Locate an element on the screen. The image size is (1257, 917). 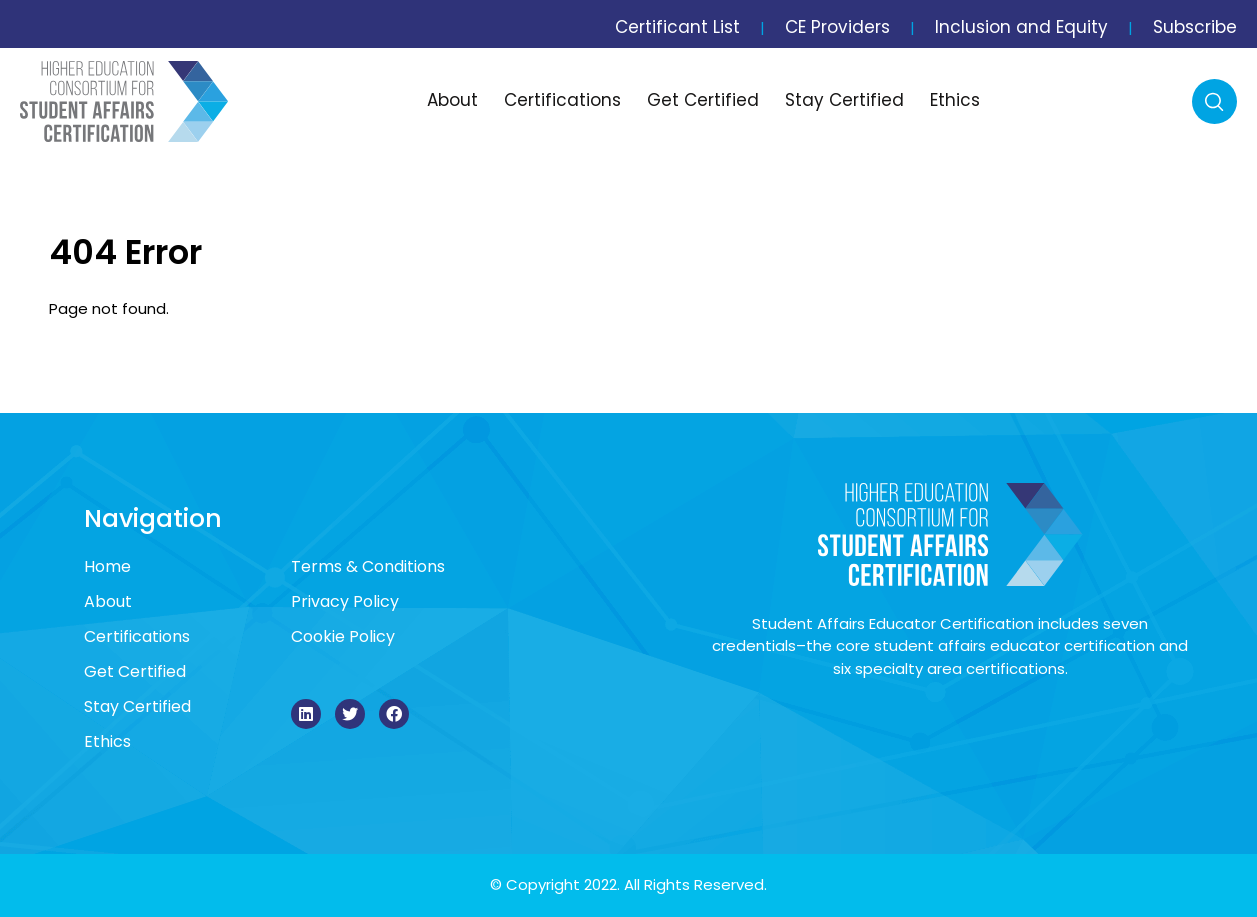
Certificant List is located at coordinates (677, 27).